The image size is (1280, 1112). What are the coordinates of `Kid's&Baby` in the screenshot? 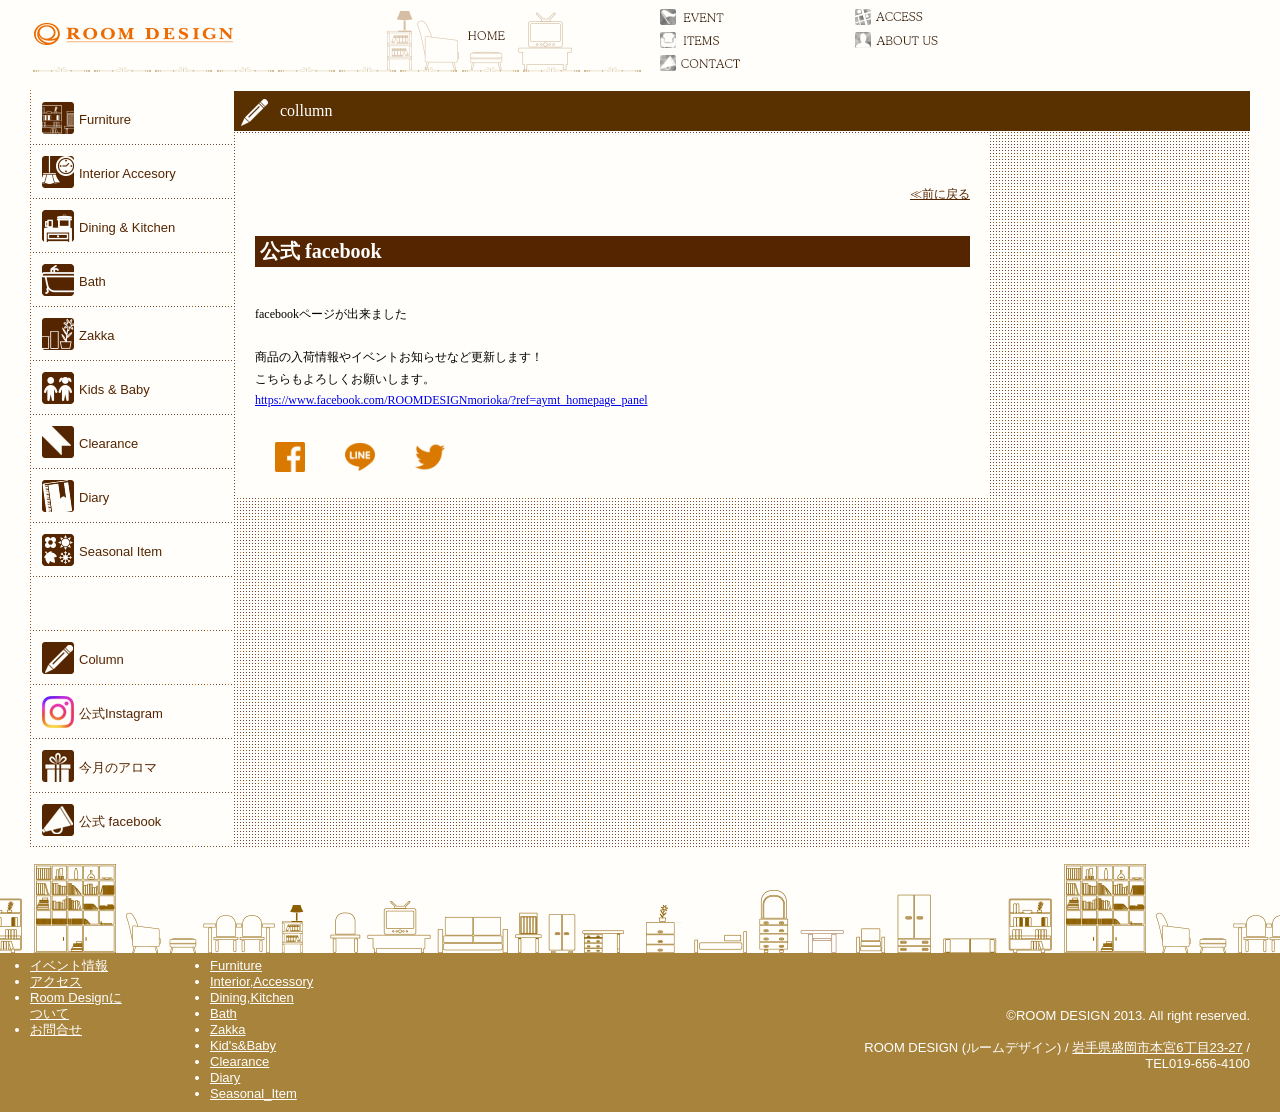 It's located at (243, 1045).